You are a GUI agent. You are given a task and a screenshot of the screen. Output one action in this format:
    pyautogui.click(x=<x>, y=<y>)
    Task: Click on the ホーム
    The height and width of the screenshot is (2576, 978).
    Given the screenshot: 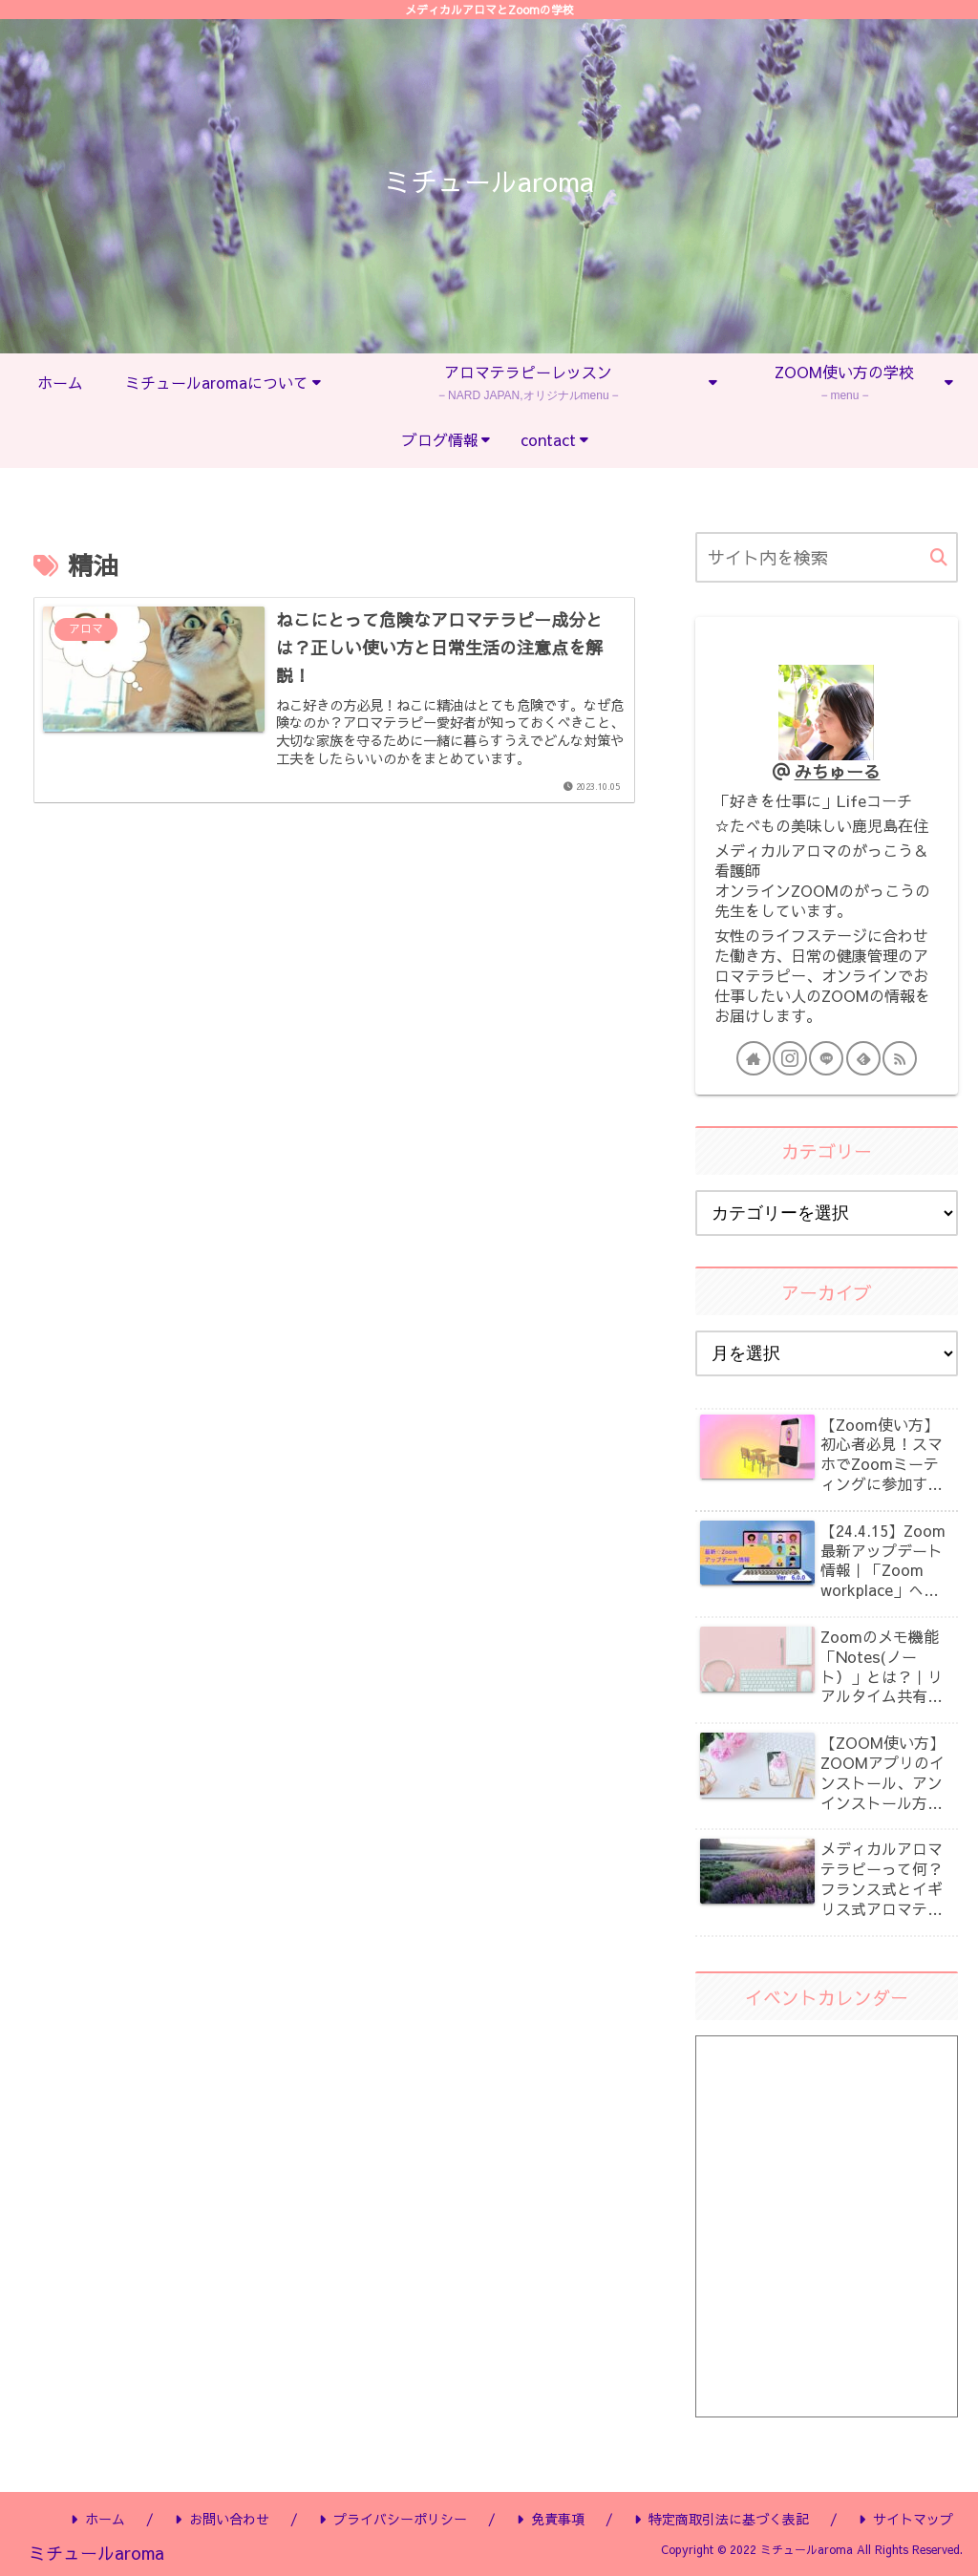 What is the action you would take?
    pyautogui.click(x=98, y=2518)
    